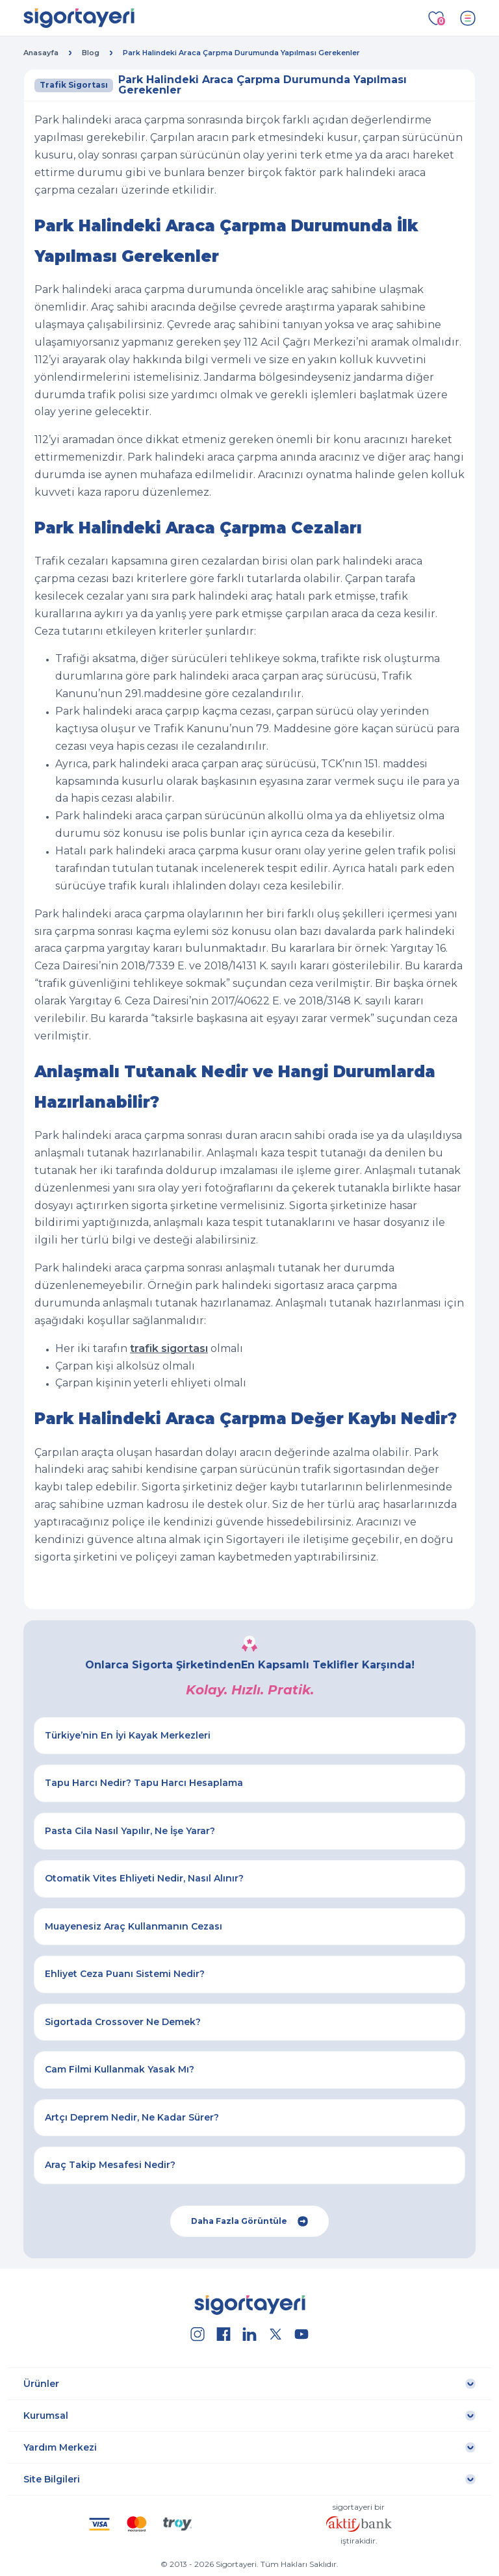 The image size is (499, 2576). I want to click on Araç Takip Mesafesi Nedir?, so click(110, 2165).